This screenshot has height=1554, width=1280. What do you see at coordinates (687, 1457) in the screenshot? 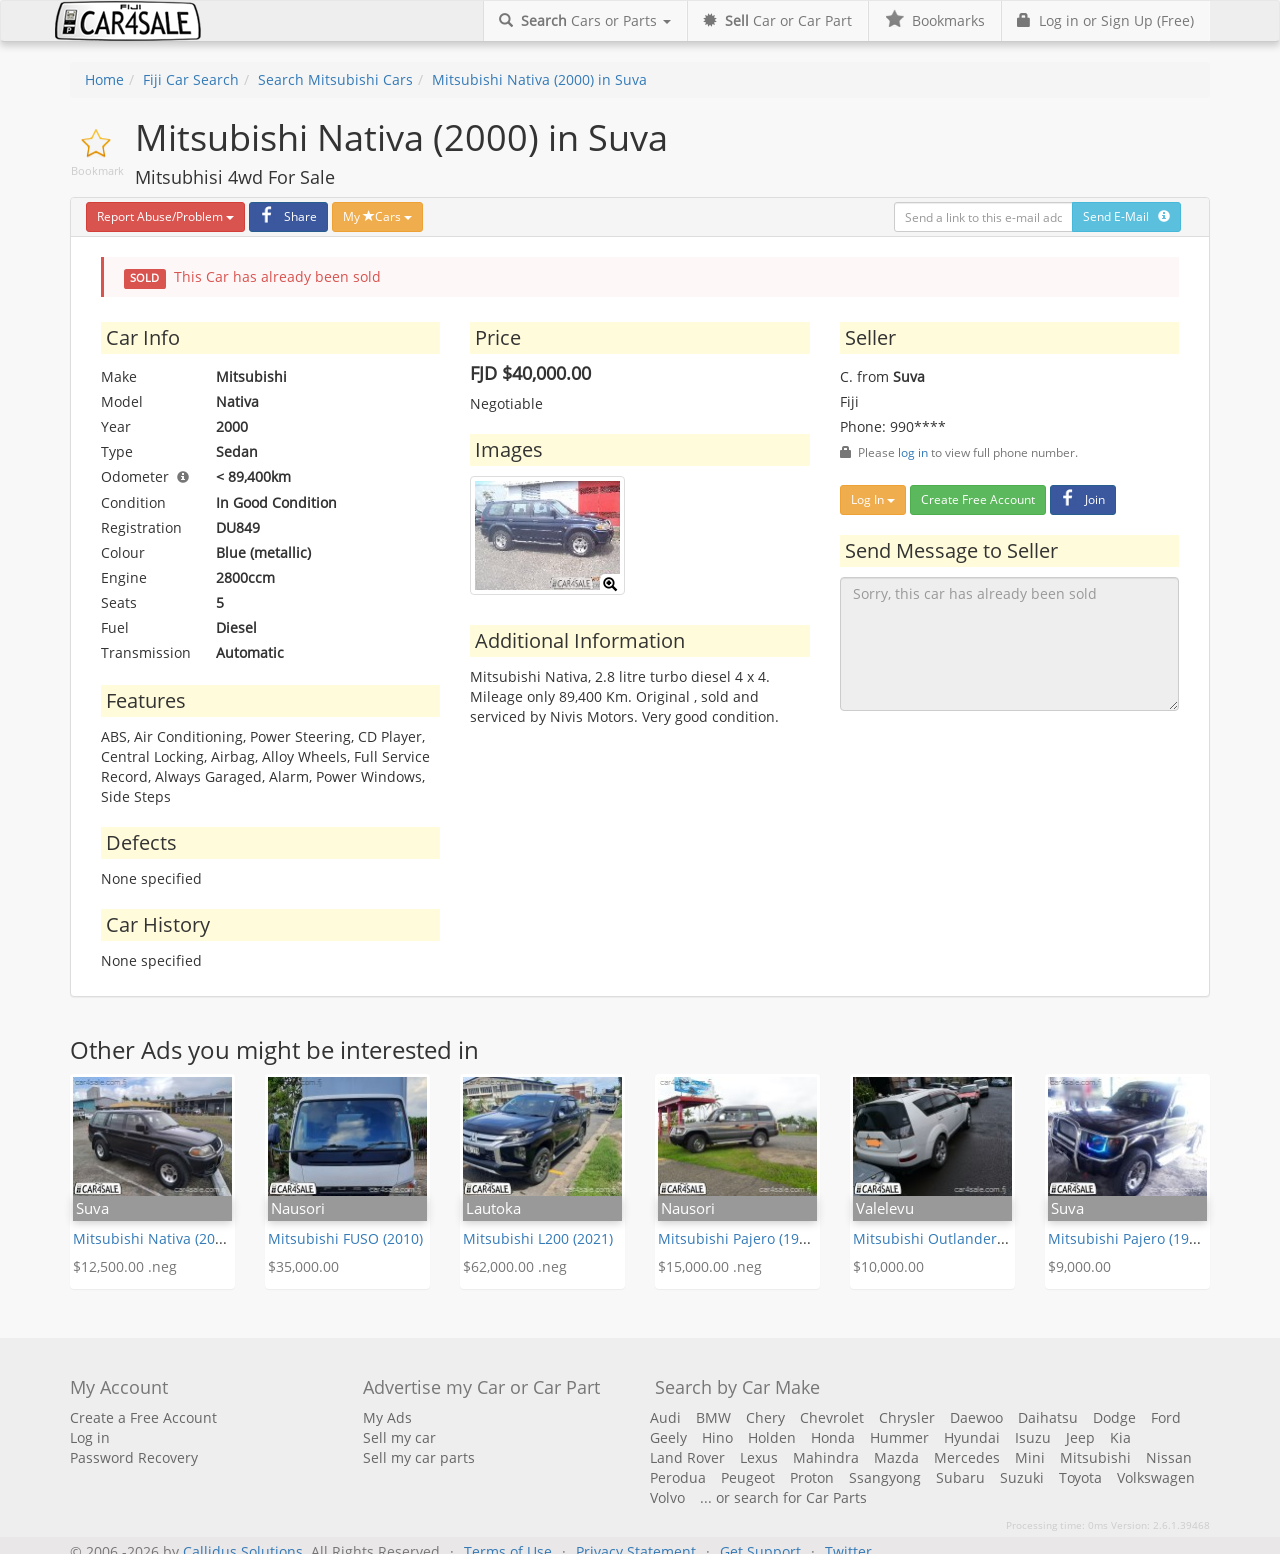
I see `Land Rover` at bounding box center [687, 1457].